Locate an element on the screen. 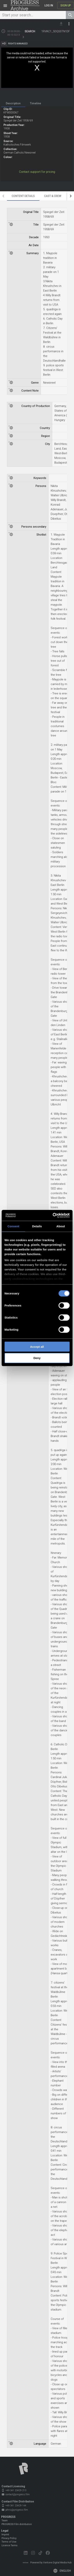 Image resolution: width=74 pixels, height=2576 pixels. contact@progress.film is located at coordinates (16, 2494).